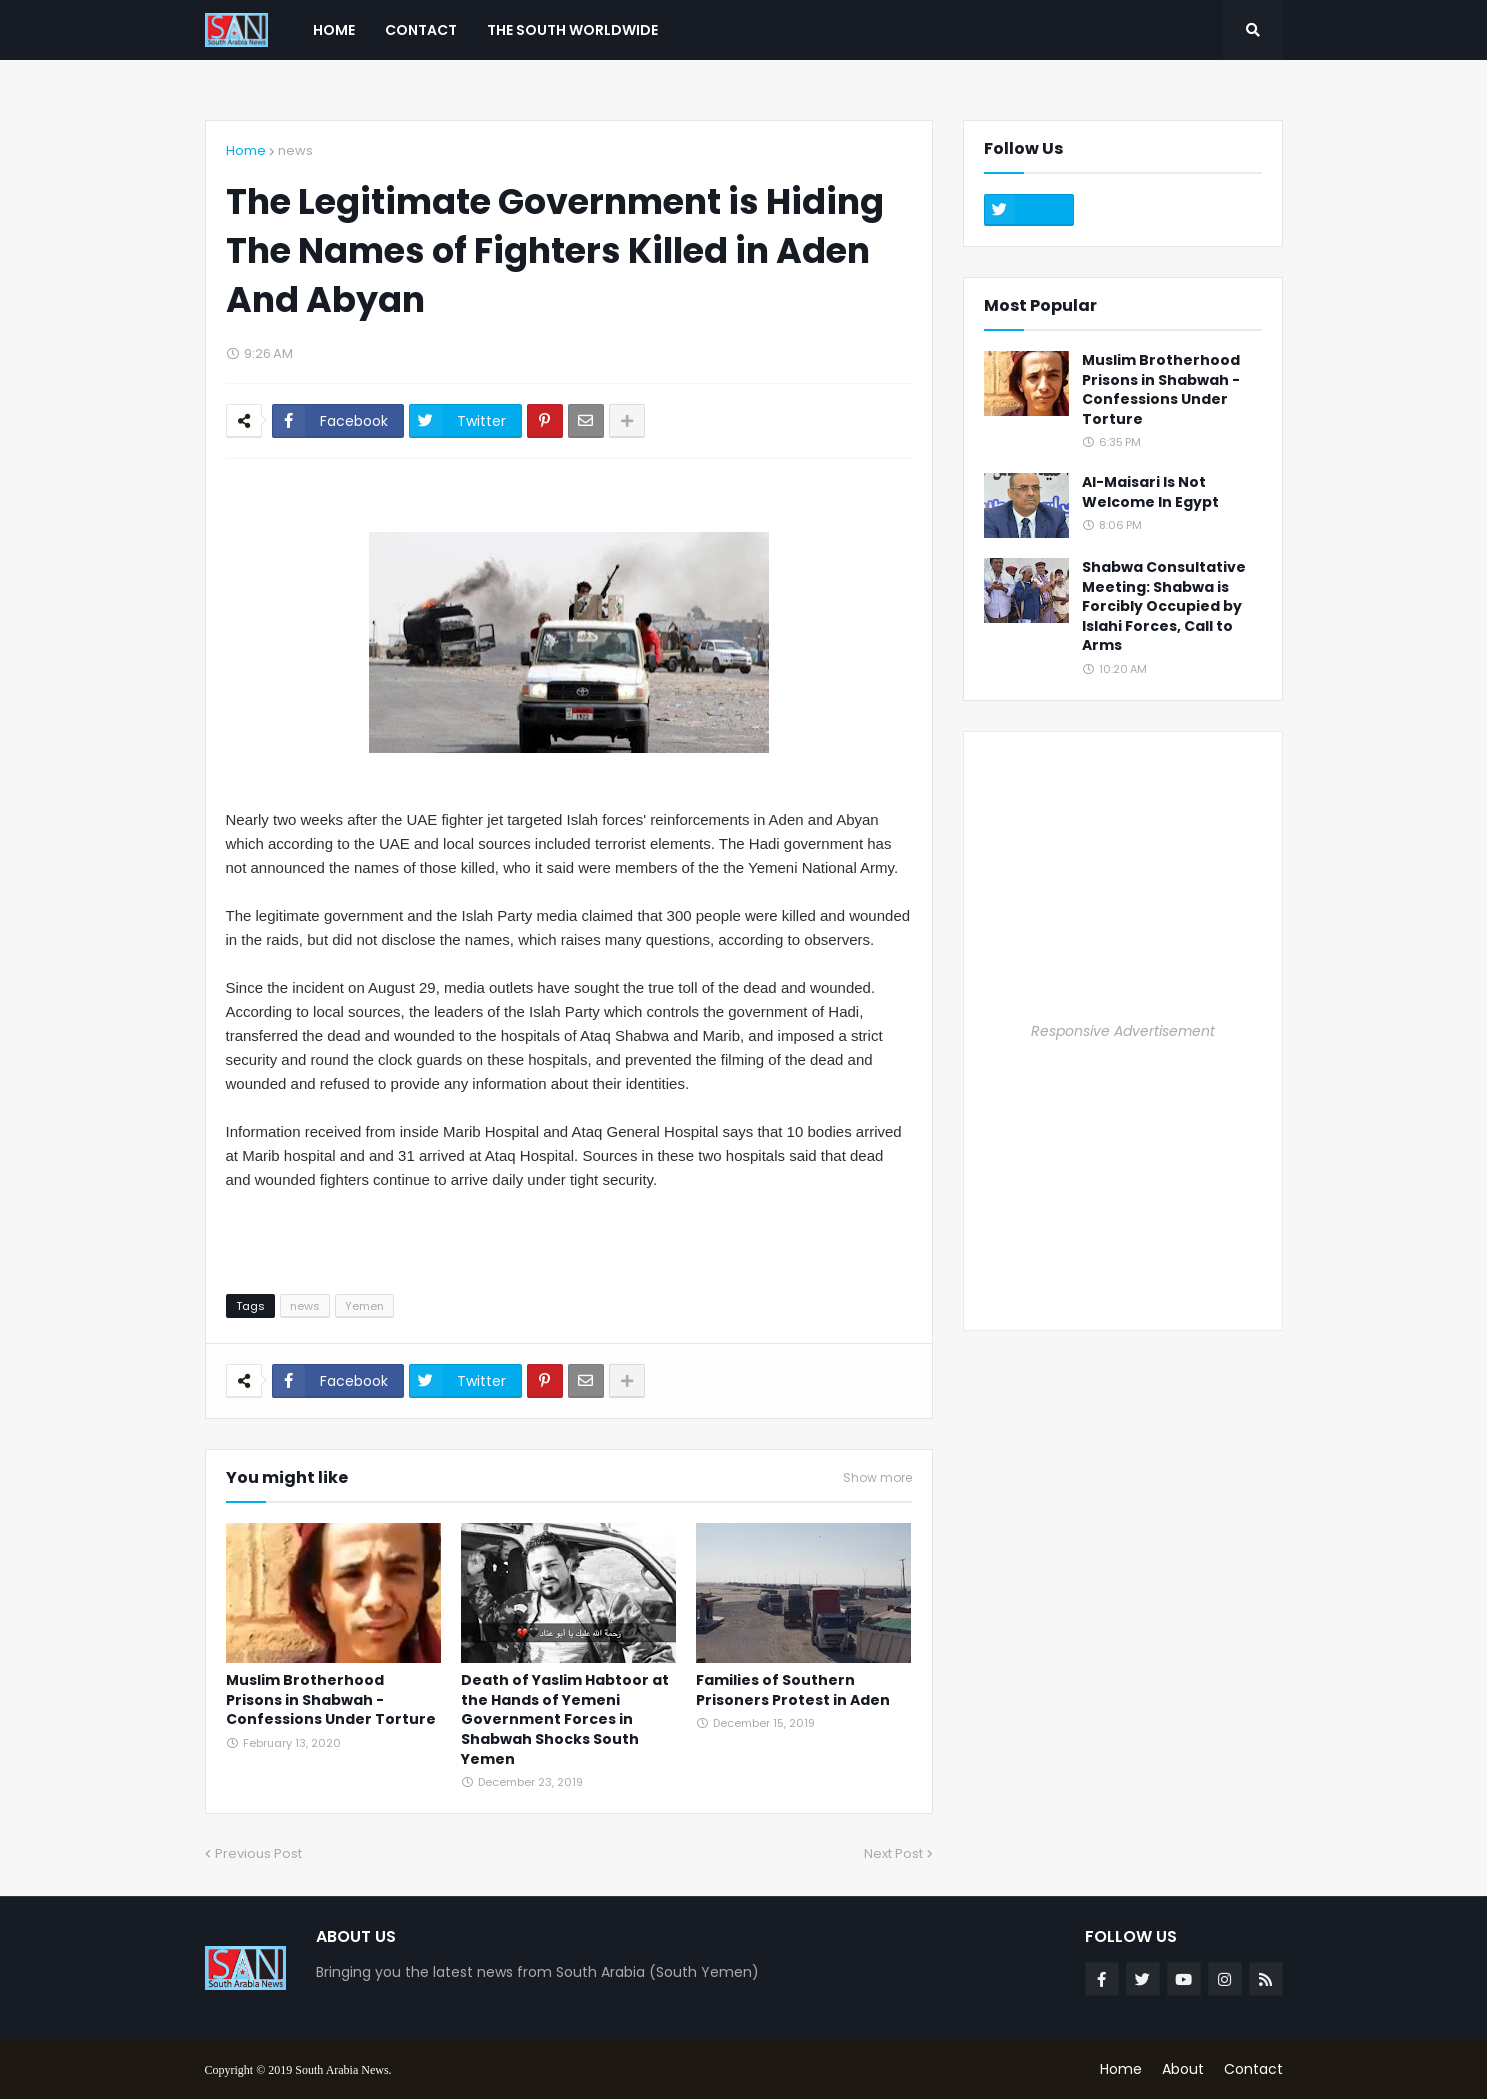 The image size is (1487, 2099). I want to click on Home, so click(246, 150).